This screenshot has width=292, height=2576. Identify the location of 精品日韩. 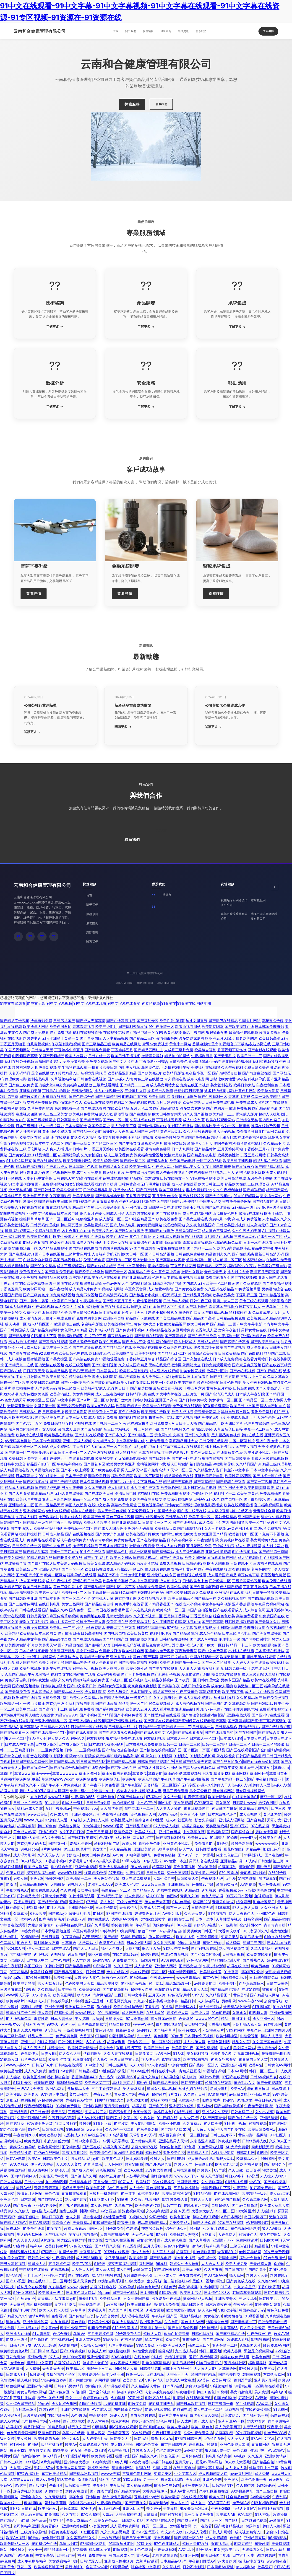
(187, 2001).